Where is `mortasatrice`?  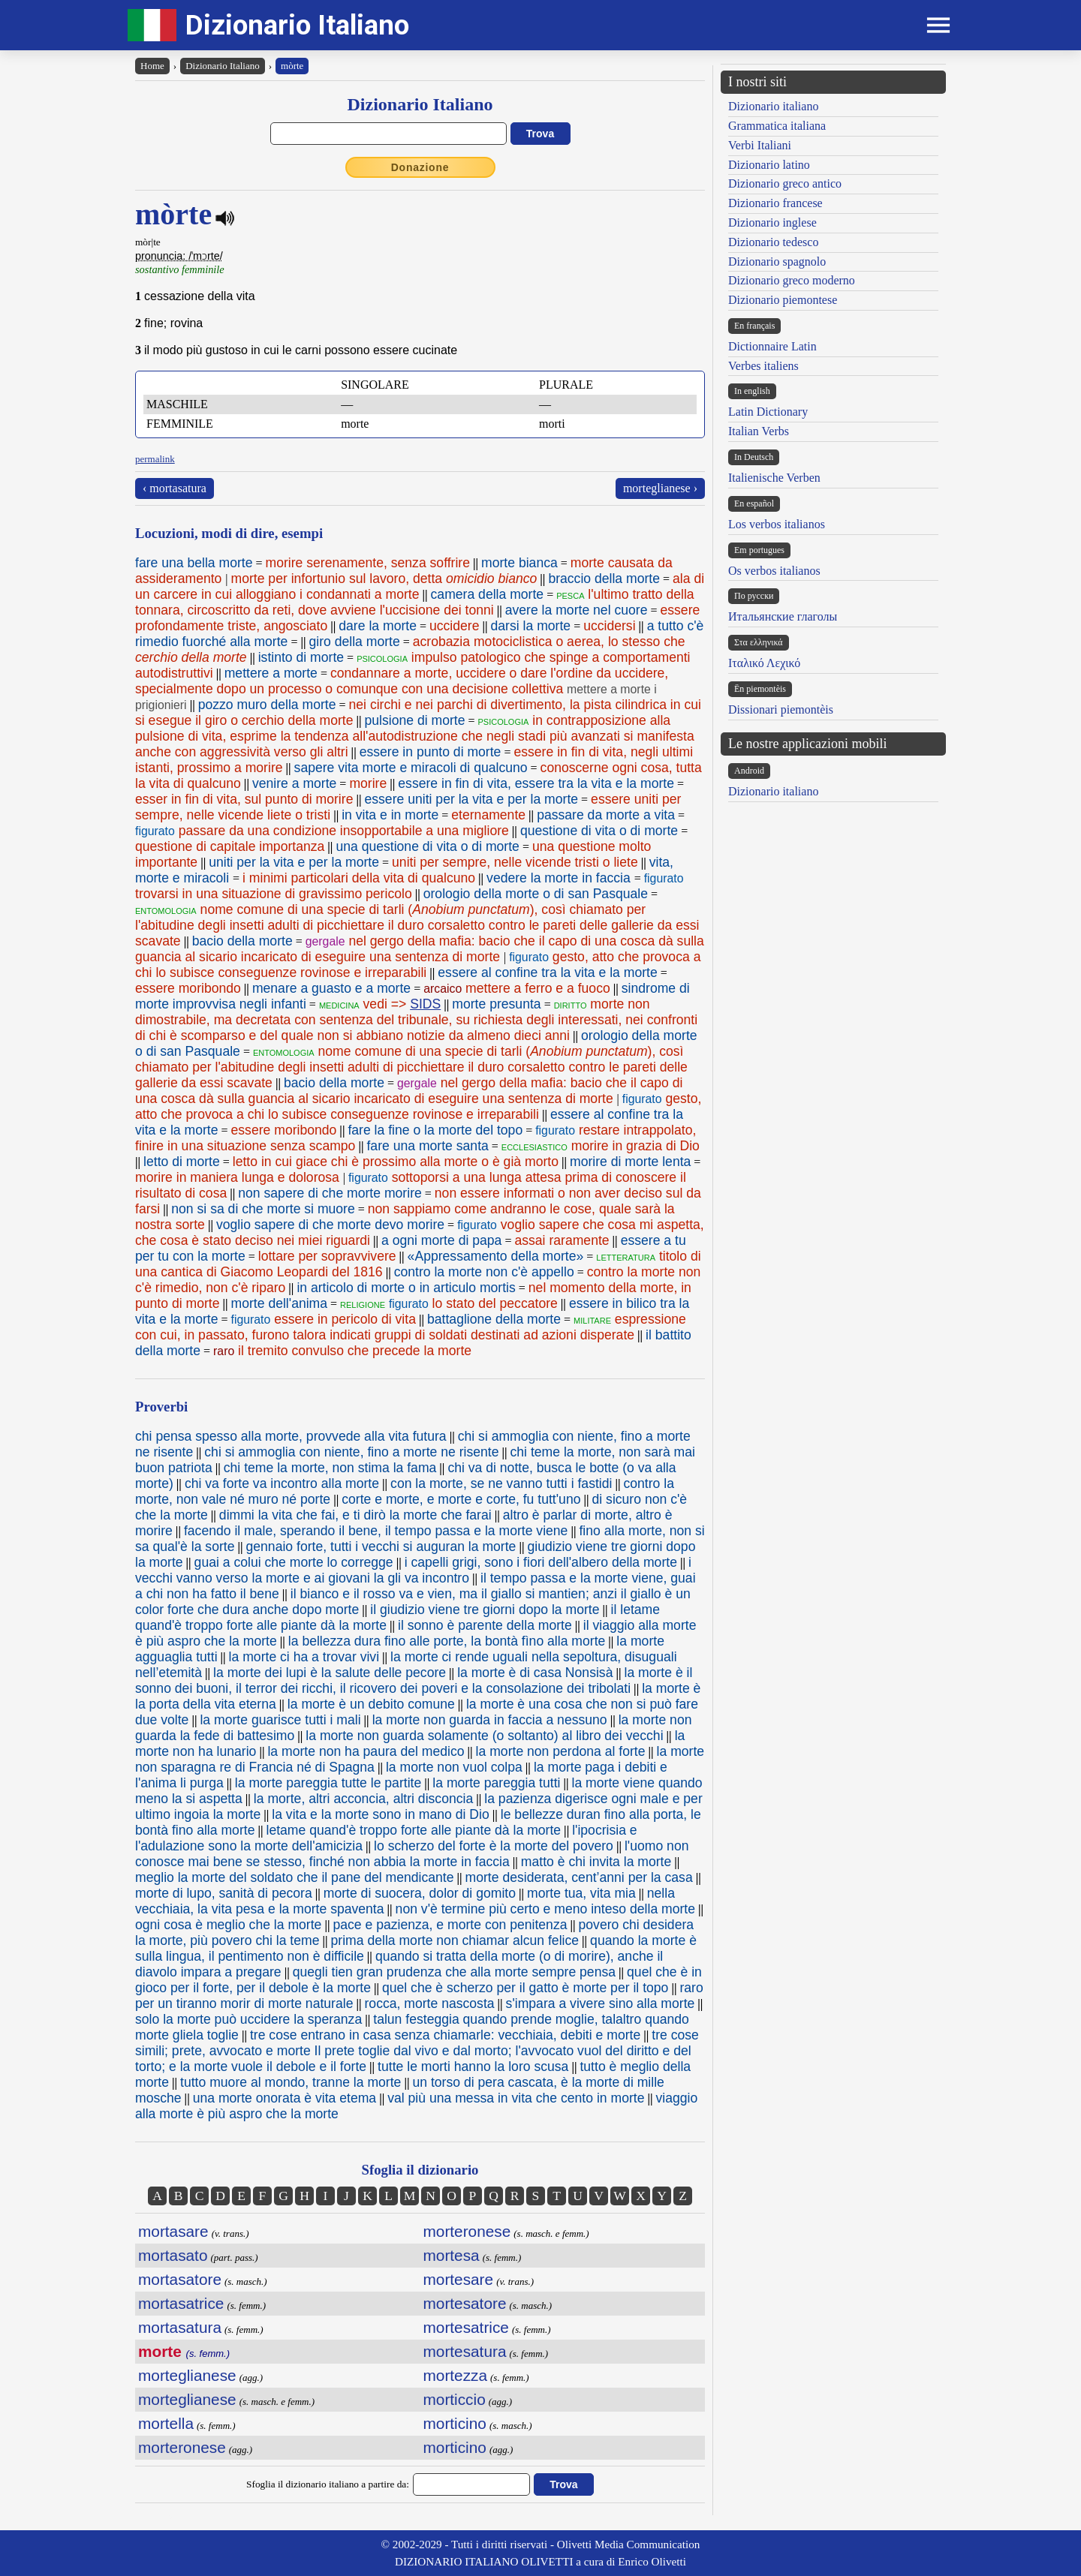
mortasatrice is located at coordinates (181, 2303).